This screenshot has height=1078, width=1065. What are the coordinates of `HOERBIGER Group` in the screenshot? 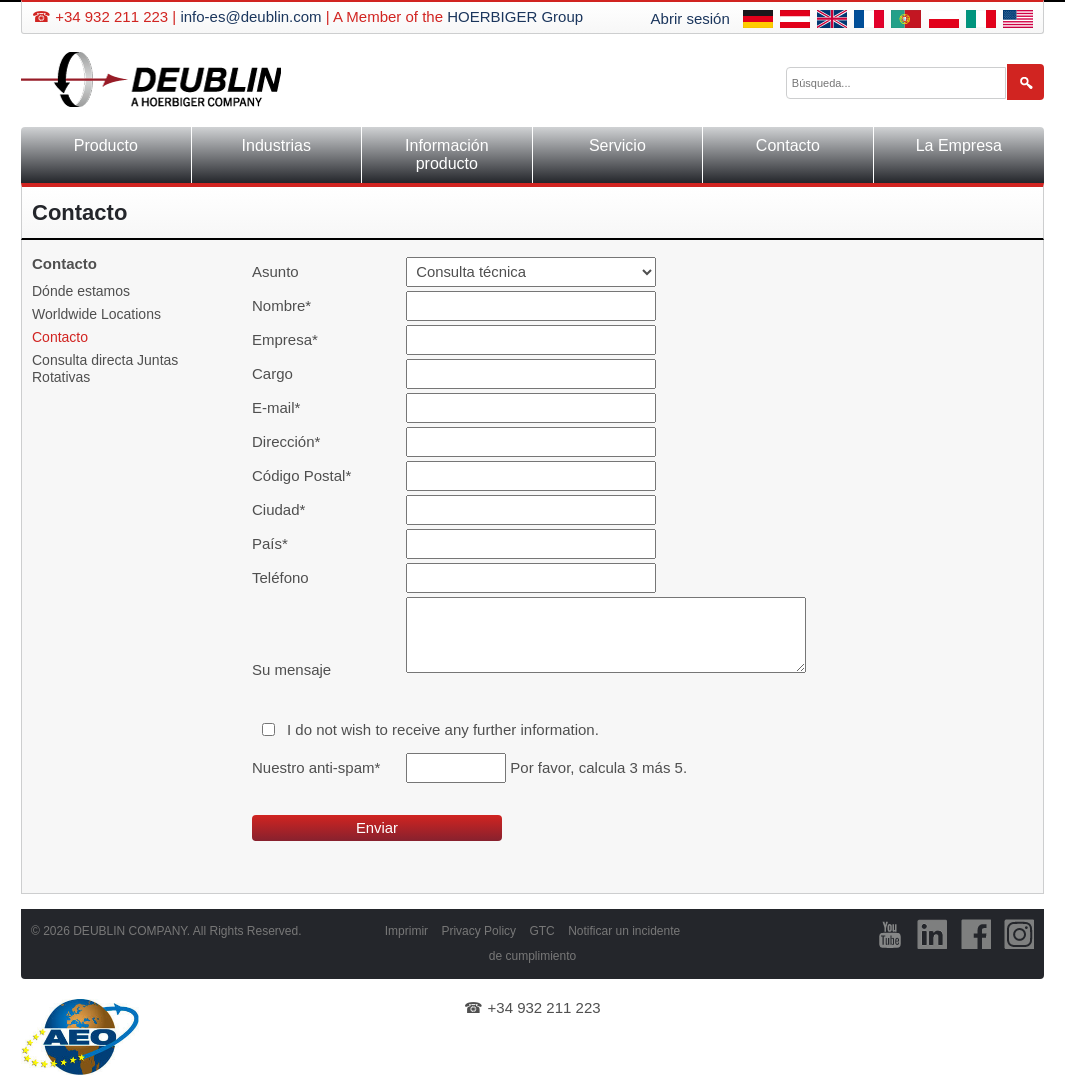 It's located at (515, 16).